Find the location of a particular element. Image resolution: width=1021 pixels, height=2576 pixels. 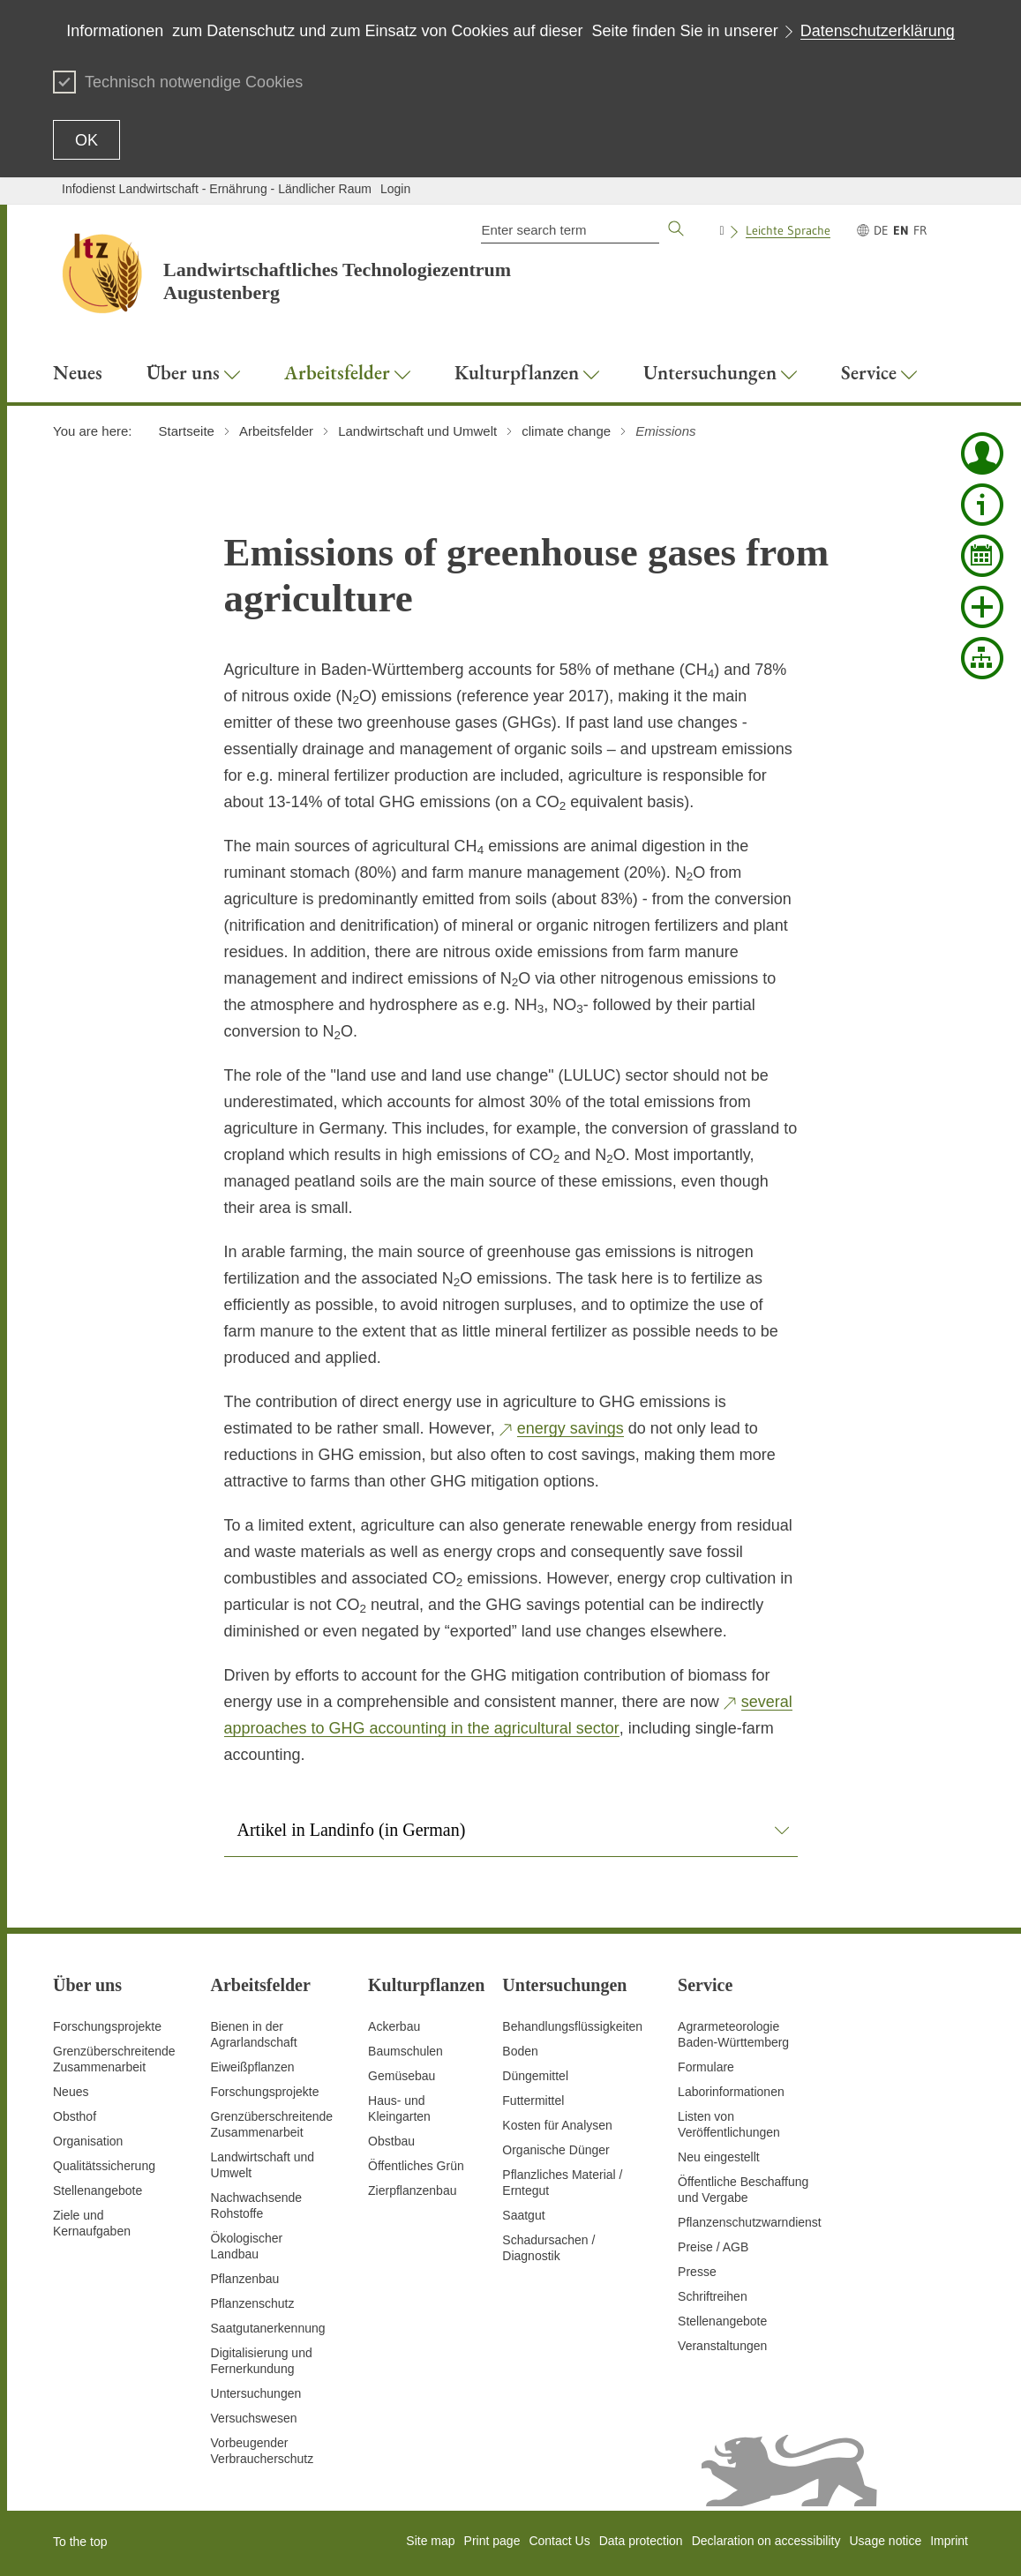

energy savings is located at coordinates (570, 1428).